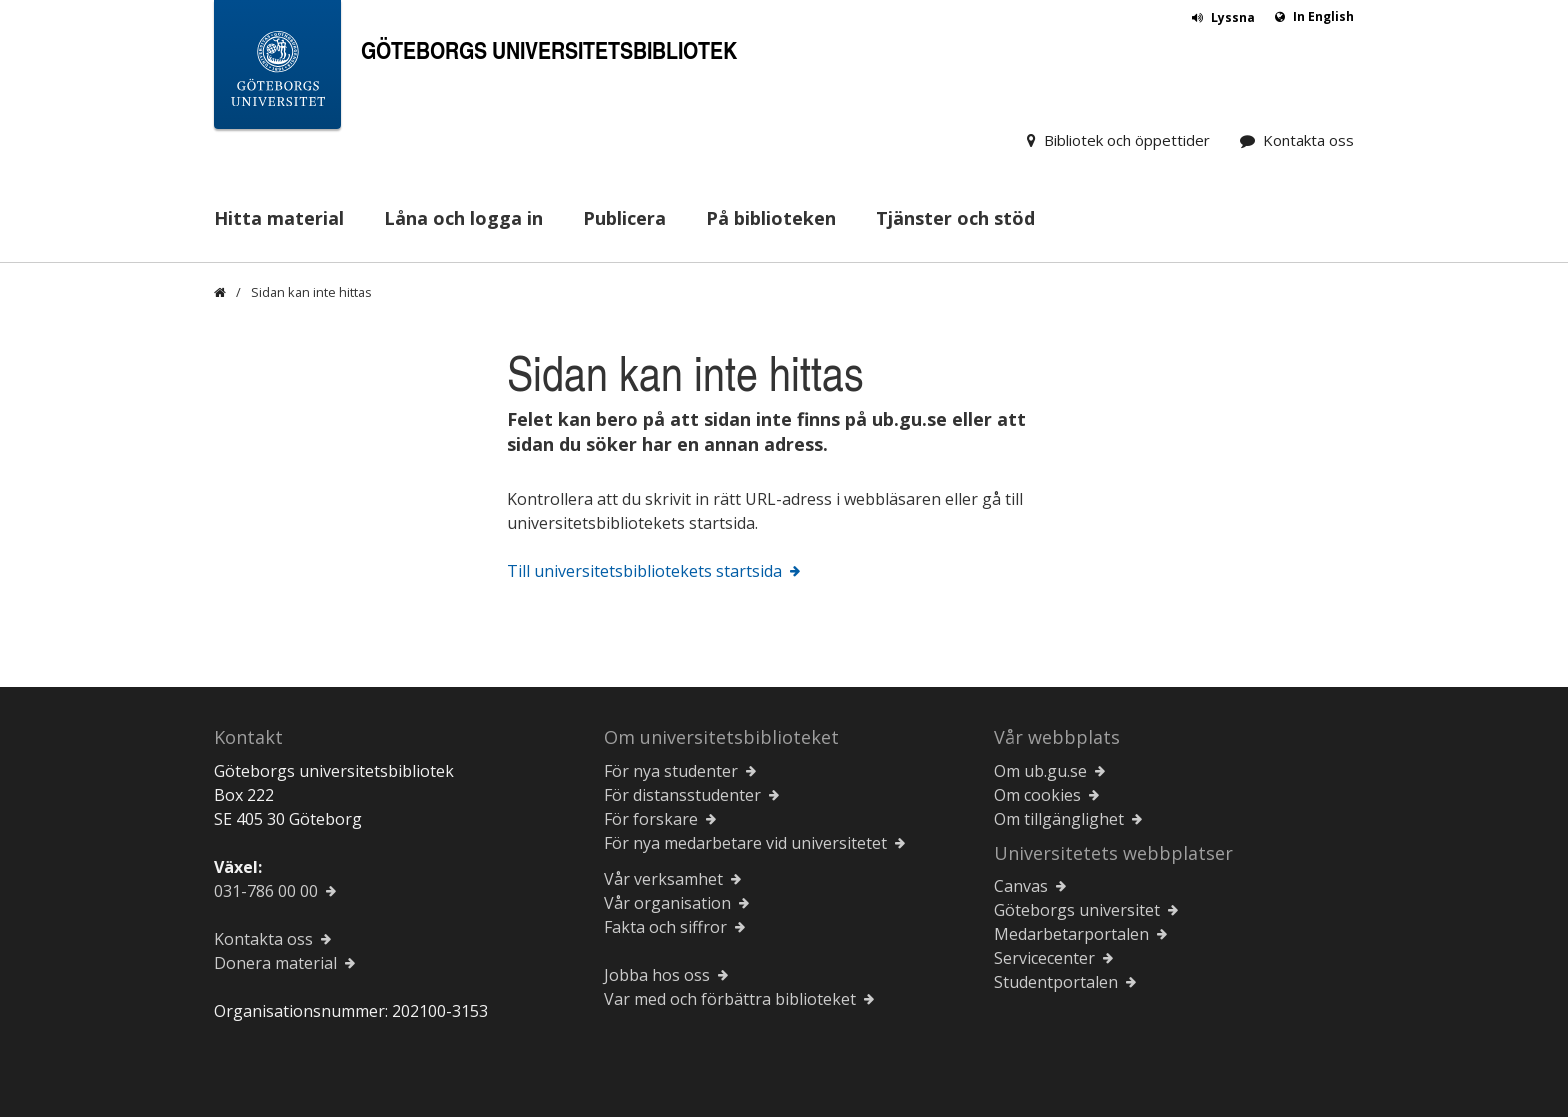  What do you see at coordinates (651, 819) in the screenshot?
I see `För forskare` at bounding box center [651, 819].